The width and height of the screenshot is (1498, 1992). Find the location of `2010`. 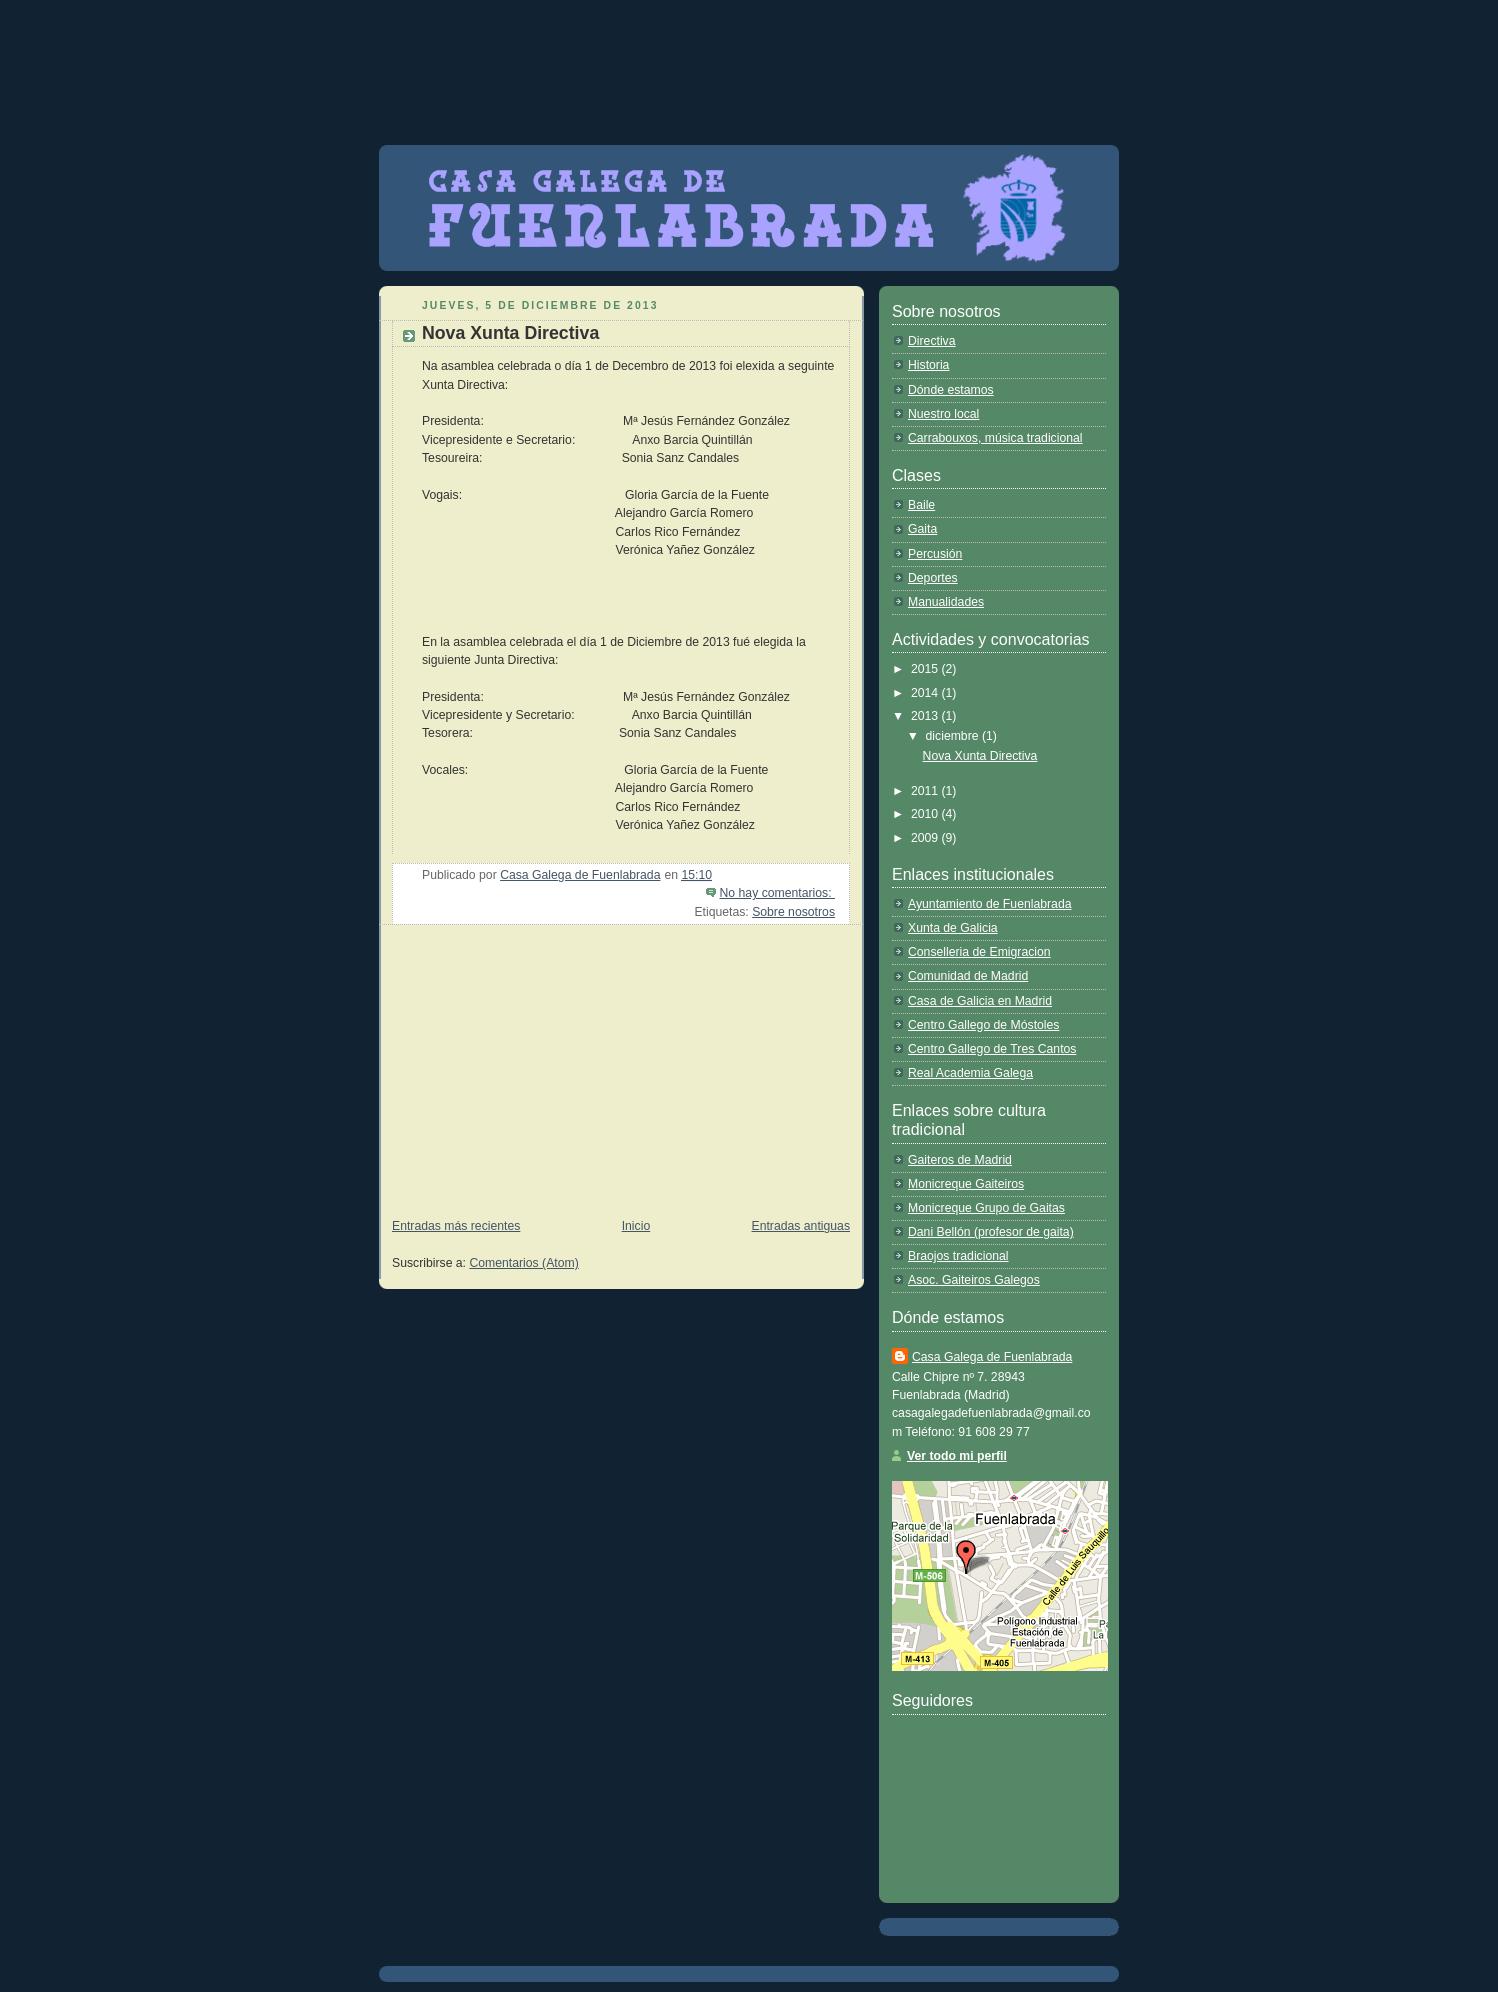

2010 is located at coordinates (926, 814).